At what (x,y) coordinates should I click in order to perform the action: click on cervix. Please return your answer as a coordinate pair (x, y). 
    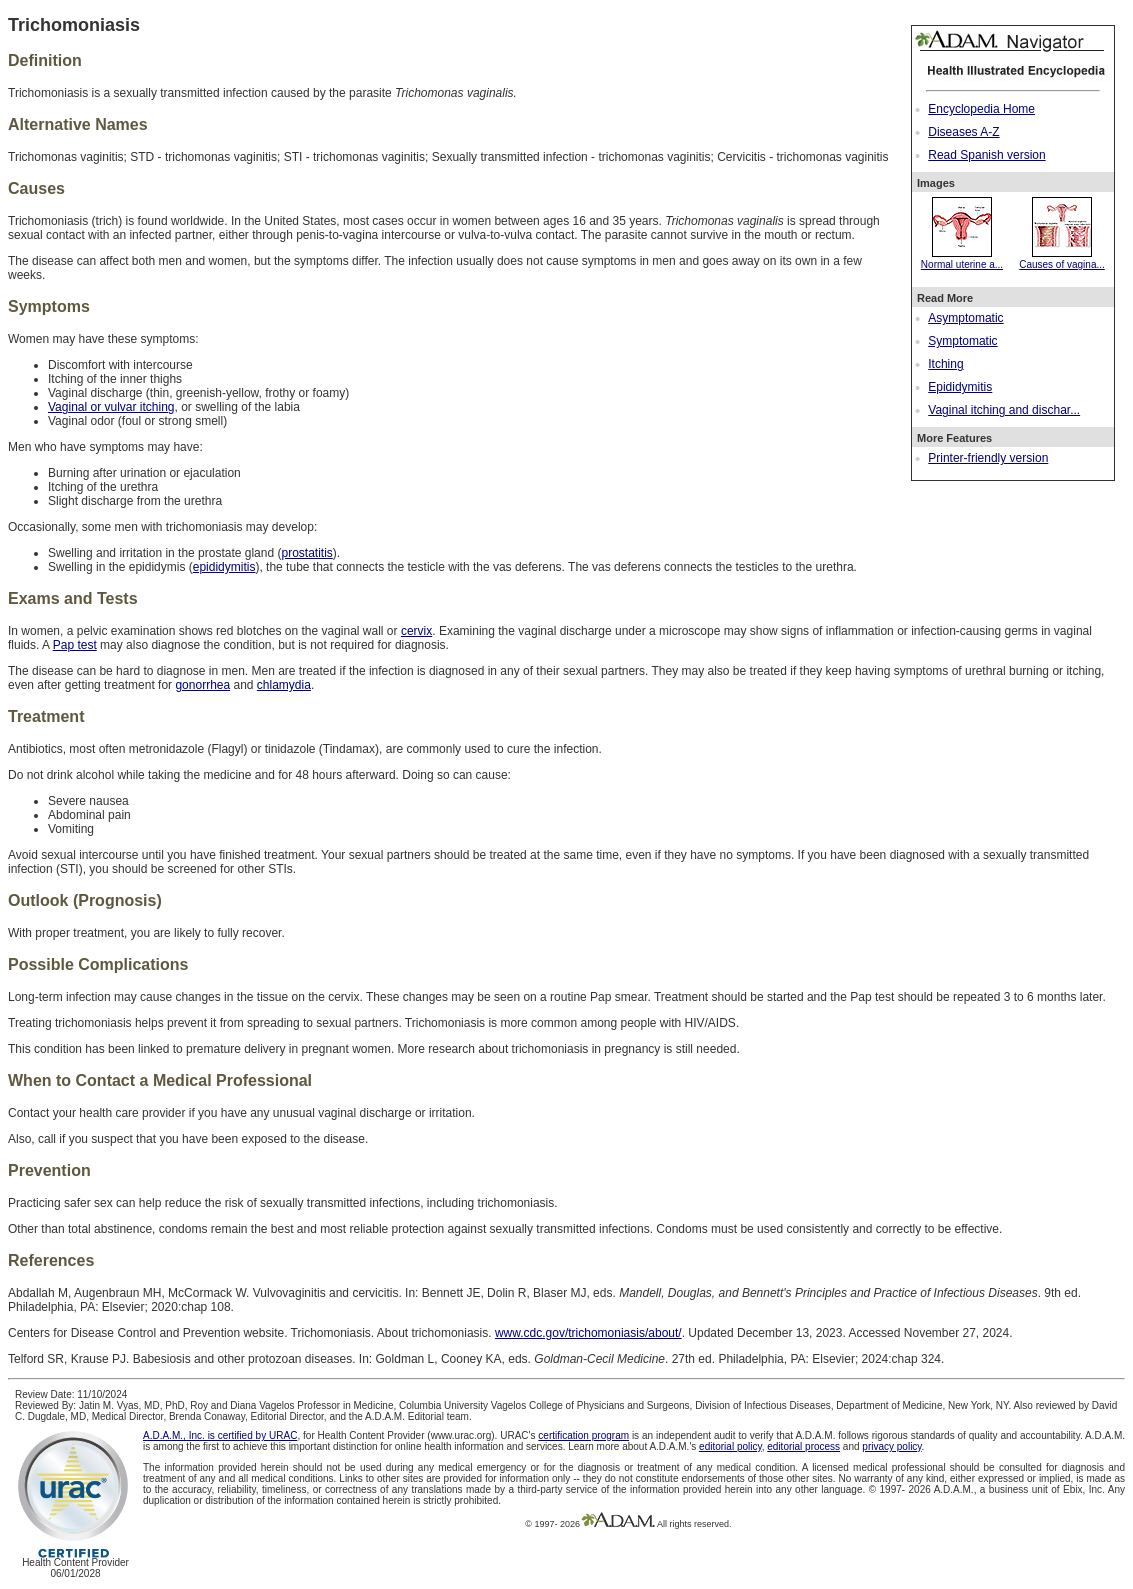
    Looking at the image, I should click on (416, 631).